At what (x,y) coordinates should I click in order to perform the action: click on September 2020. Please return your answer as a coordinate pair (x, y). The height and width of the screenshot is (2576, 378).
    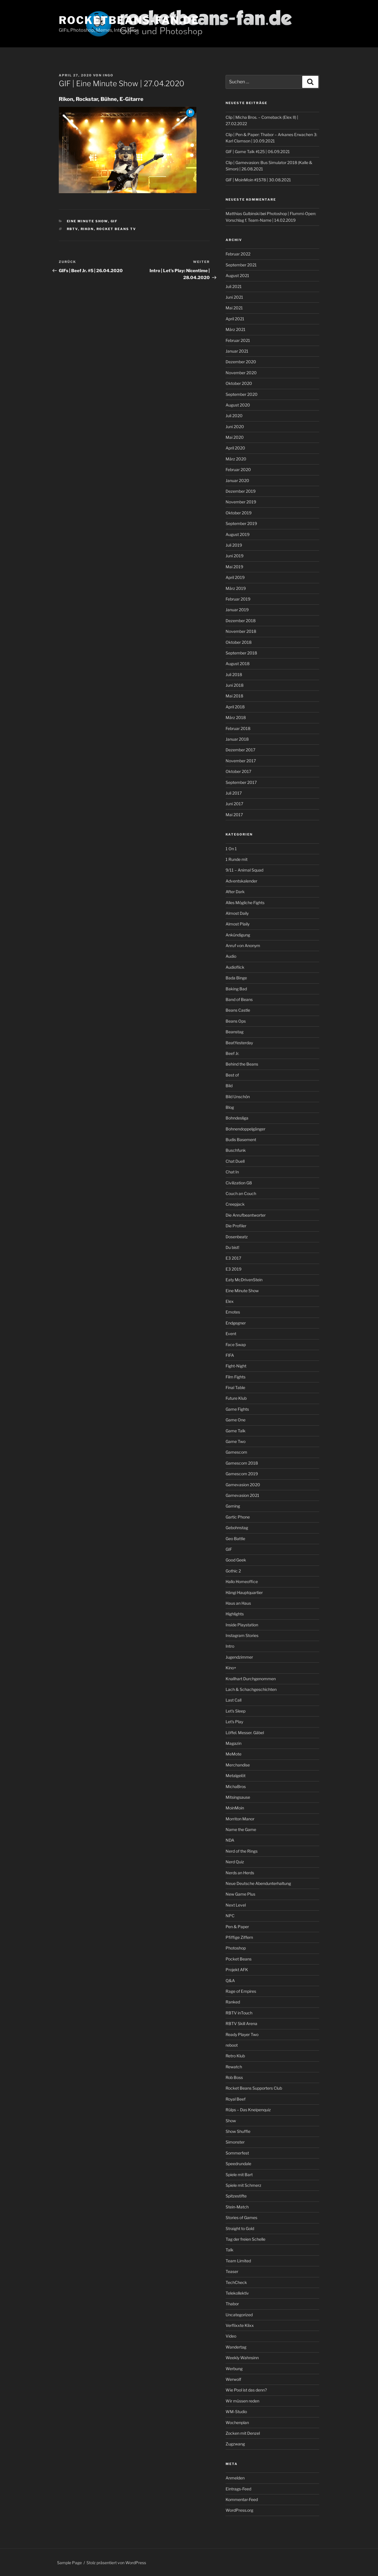
    Looking at the image, I should click on (242, 394).